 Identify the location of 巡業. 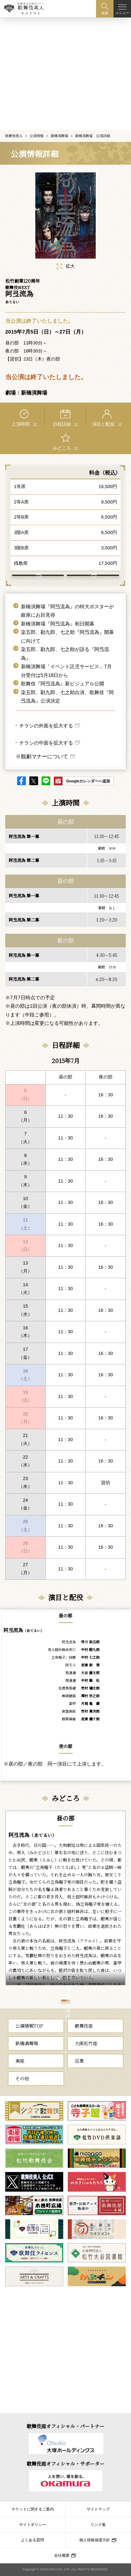
(79, 2077).